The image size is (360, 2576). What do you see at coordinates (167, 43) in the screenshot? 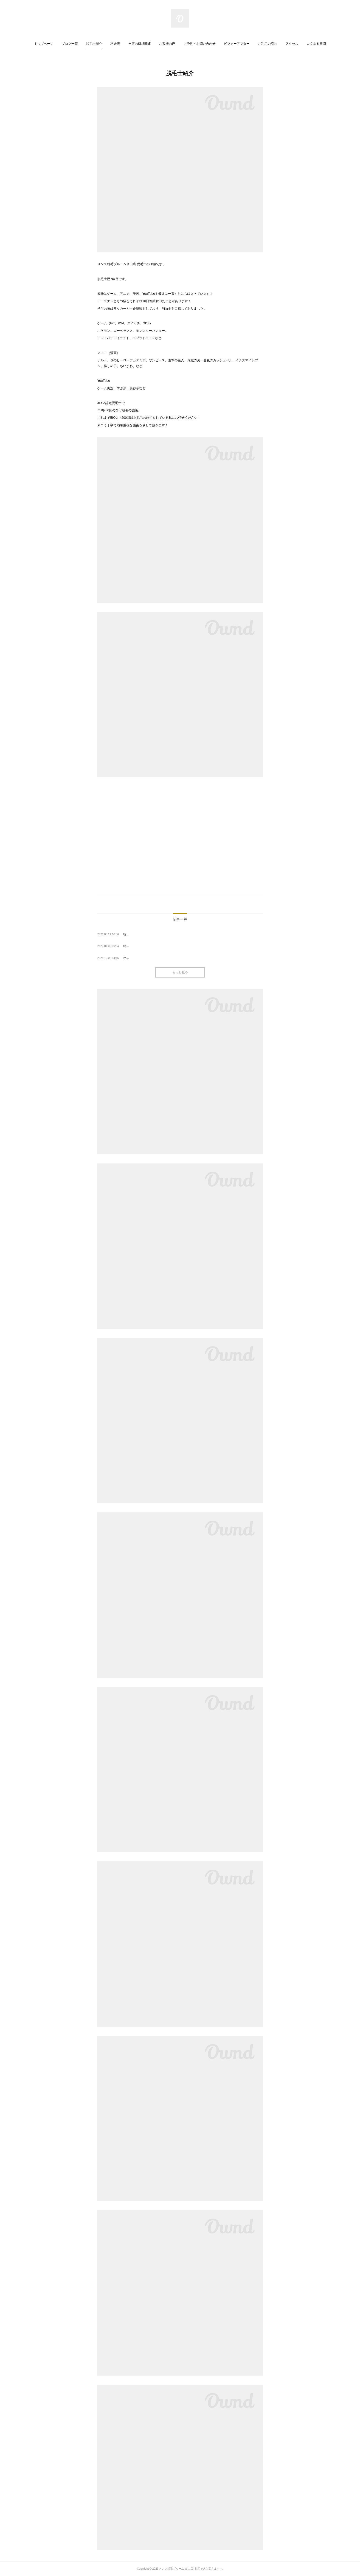
I see `お客様の声` at bounding box center [167, 43].